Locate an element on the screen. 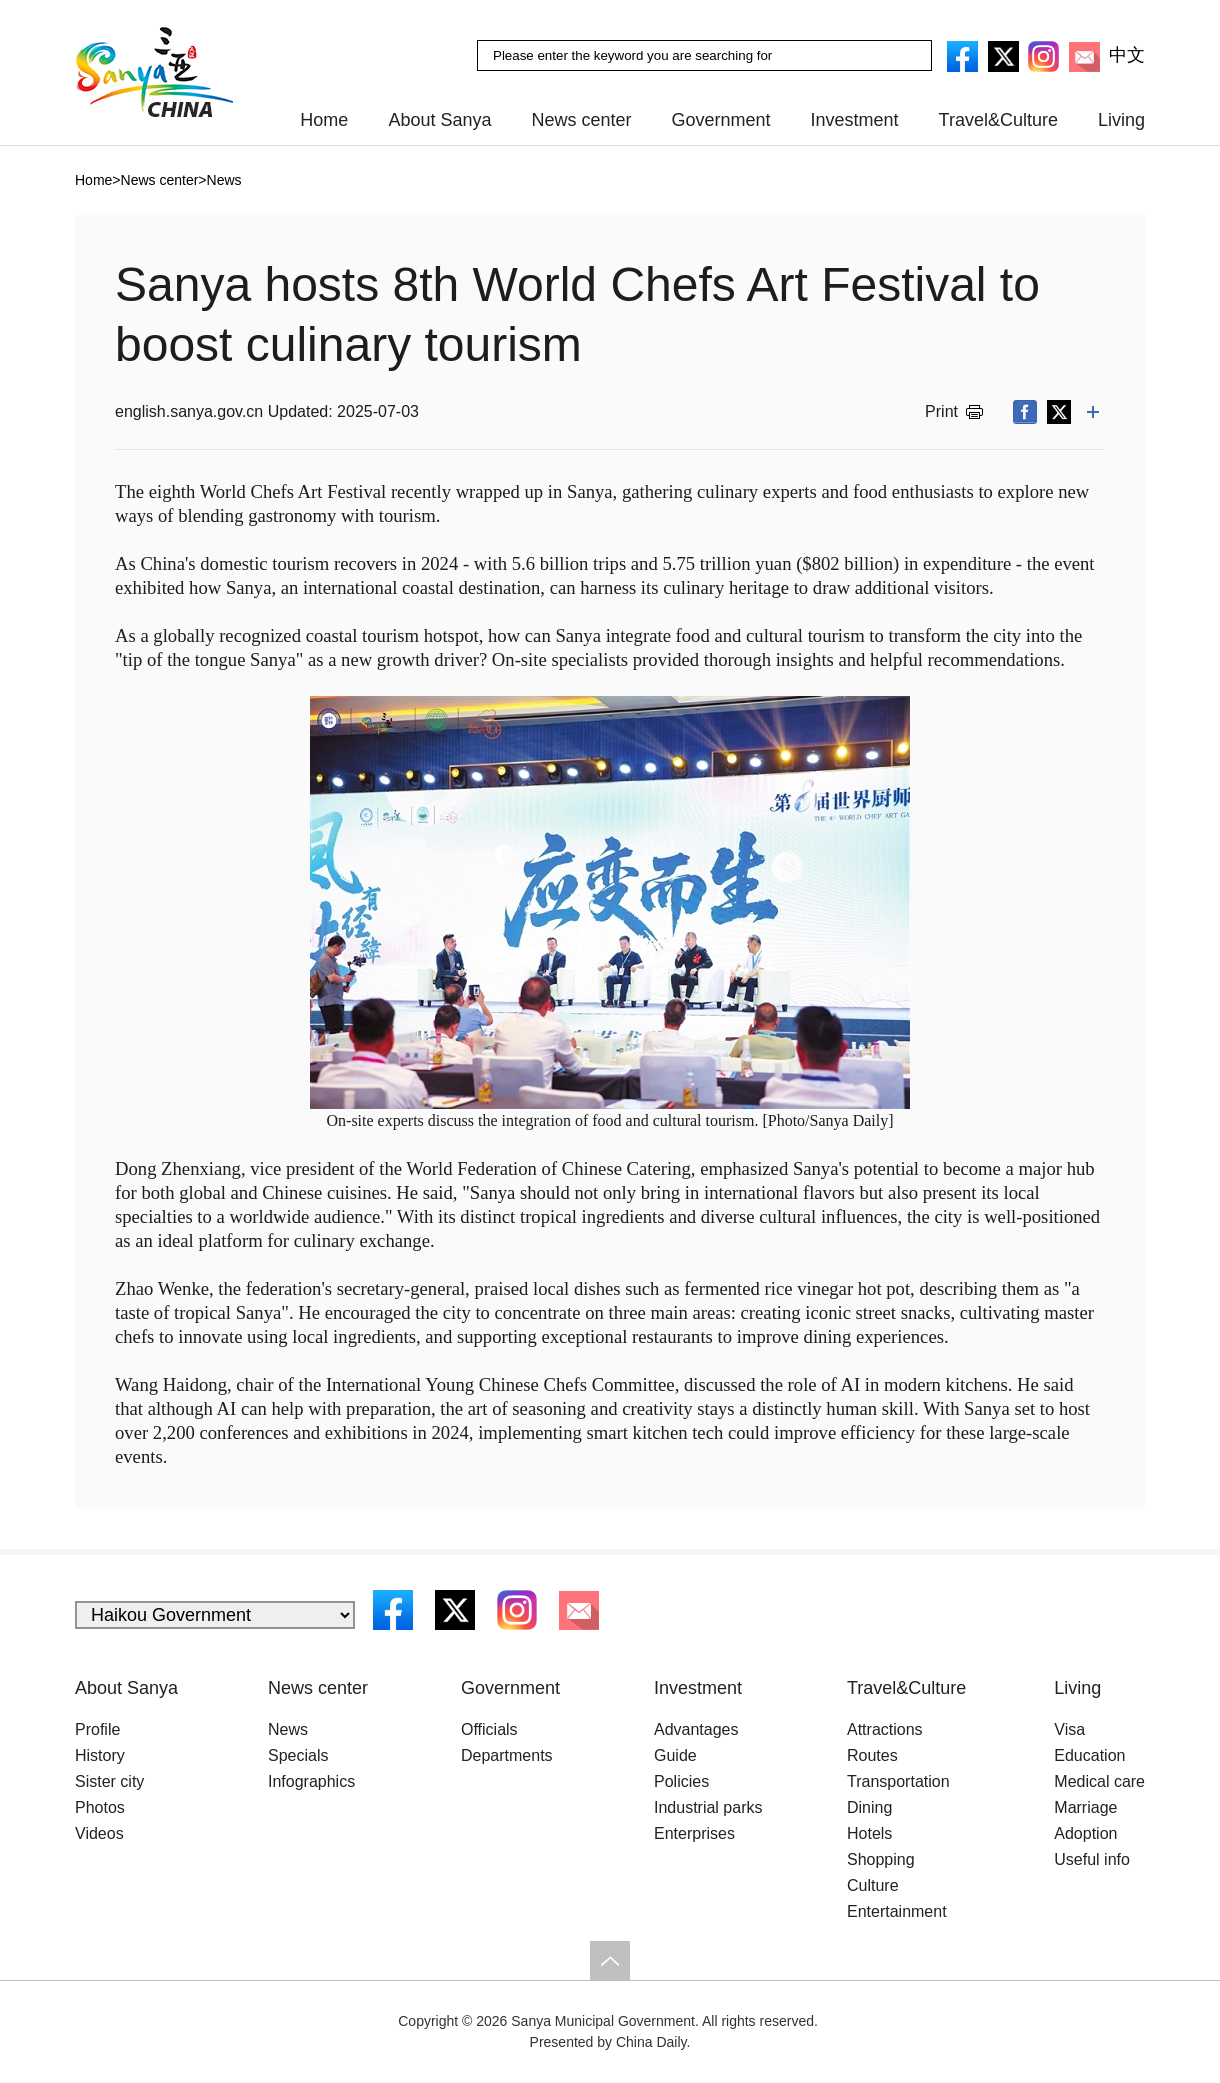 The image size is (1220, 2083). Adoption is located at coordinates (1085, 1833).